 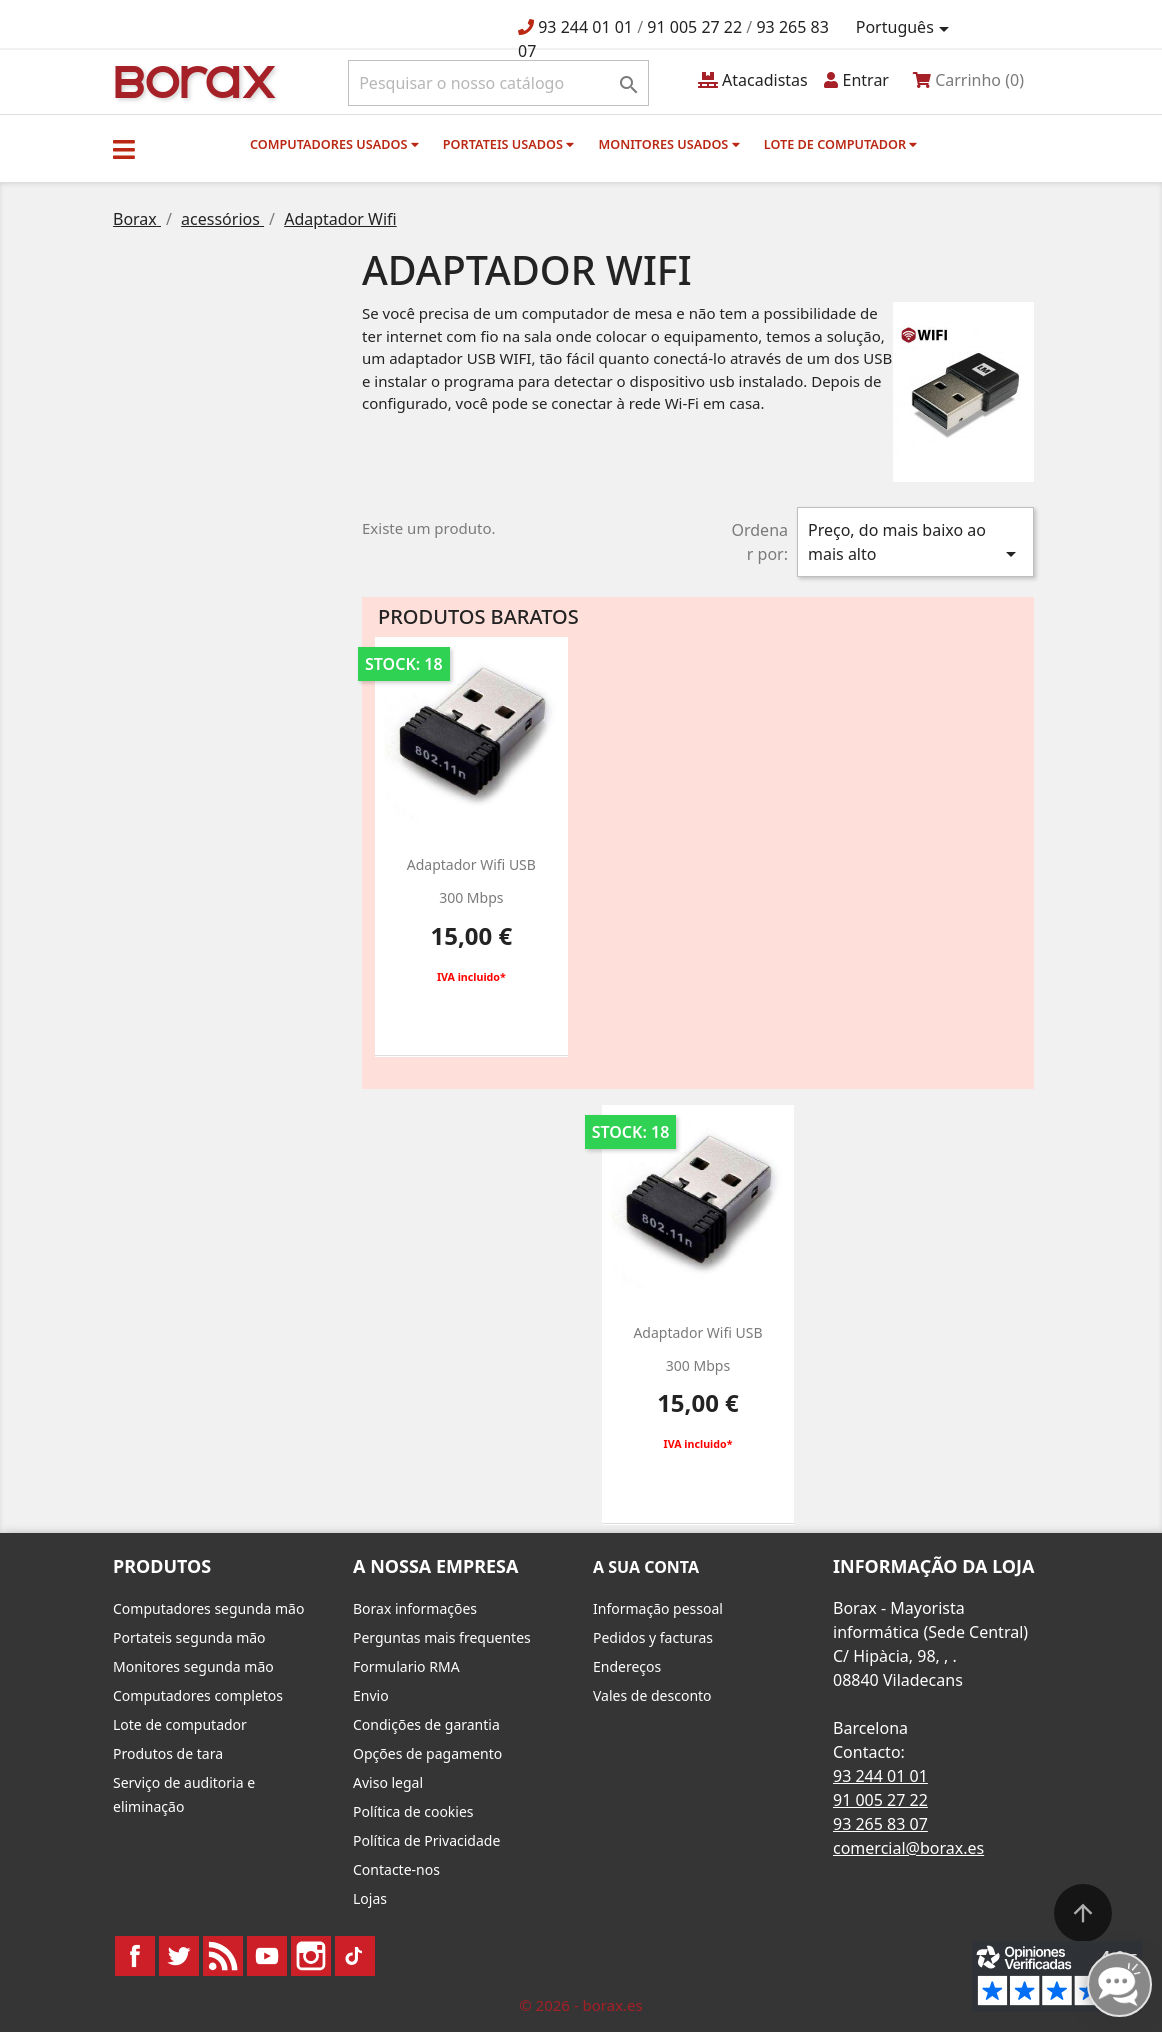 I want to click on BO, so click(x=192, y=80).